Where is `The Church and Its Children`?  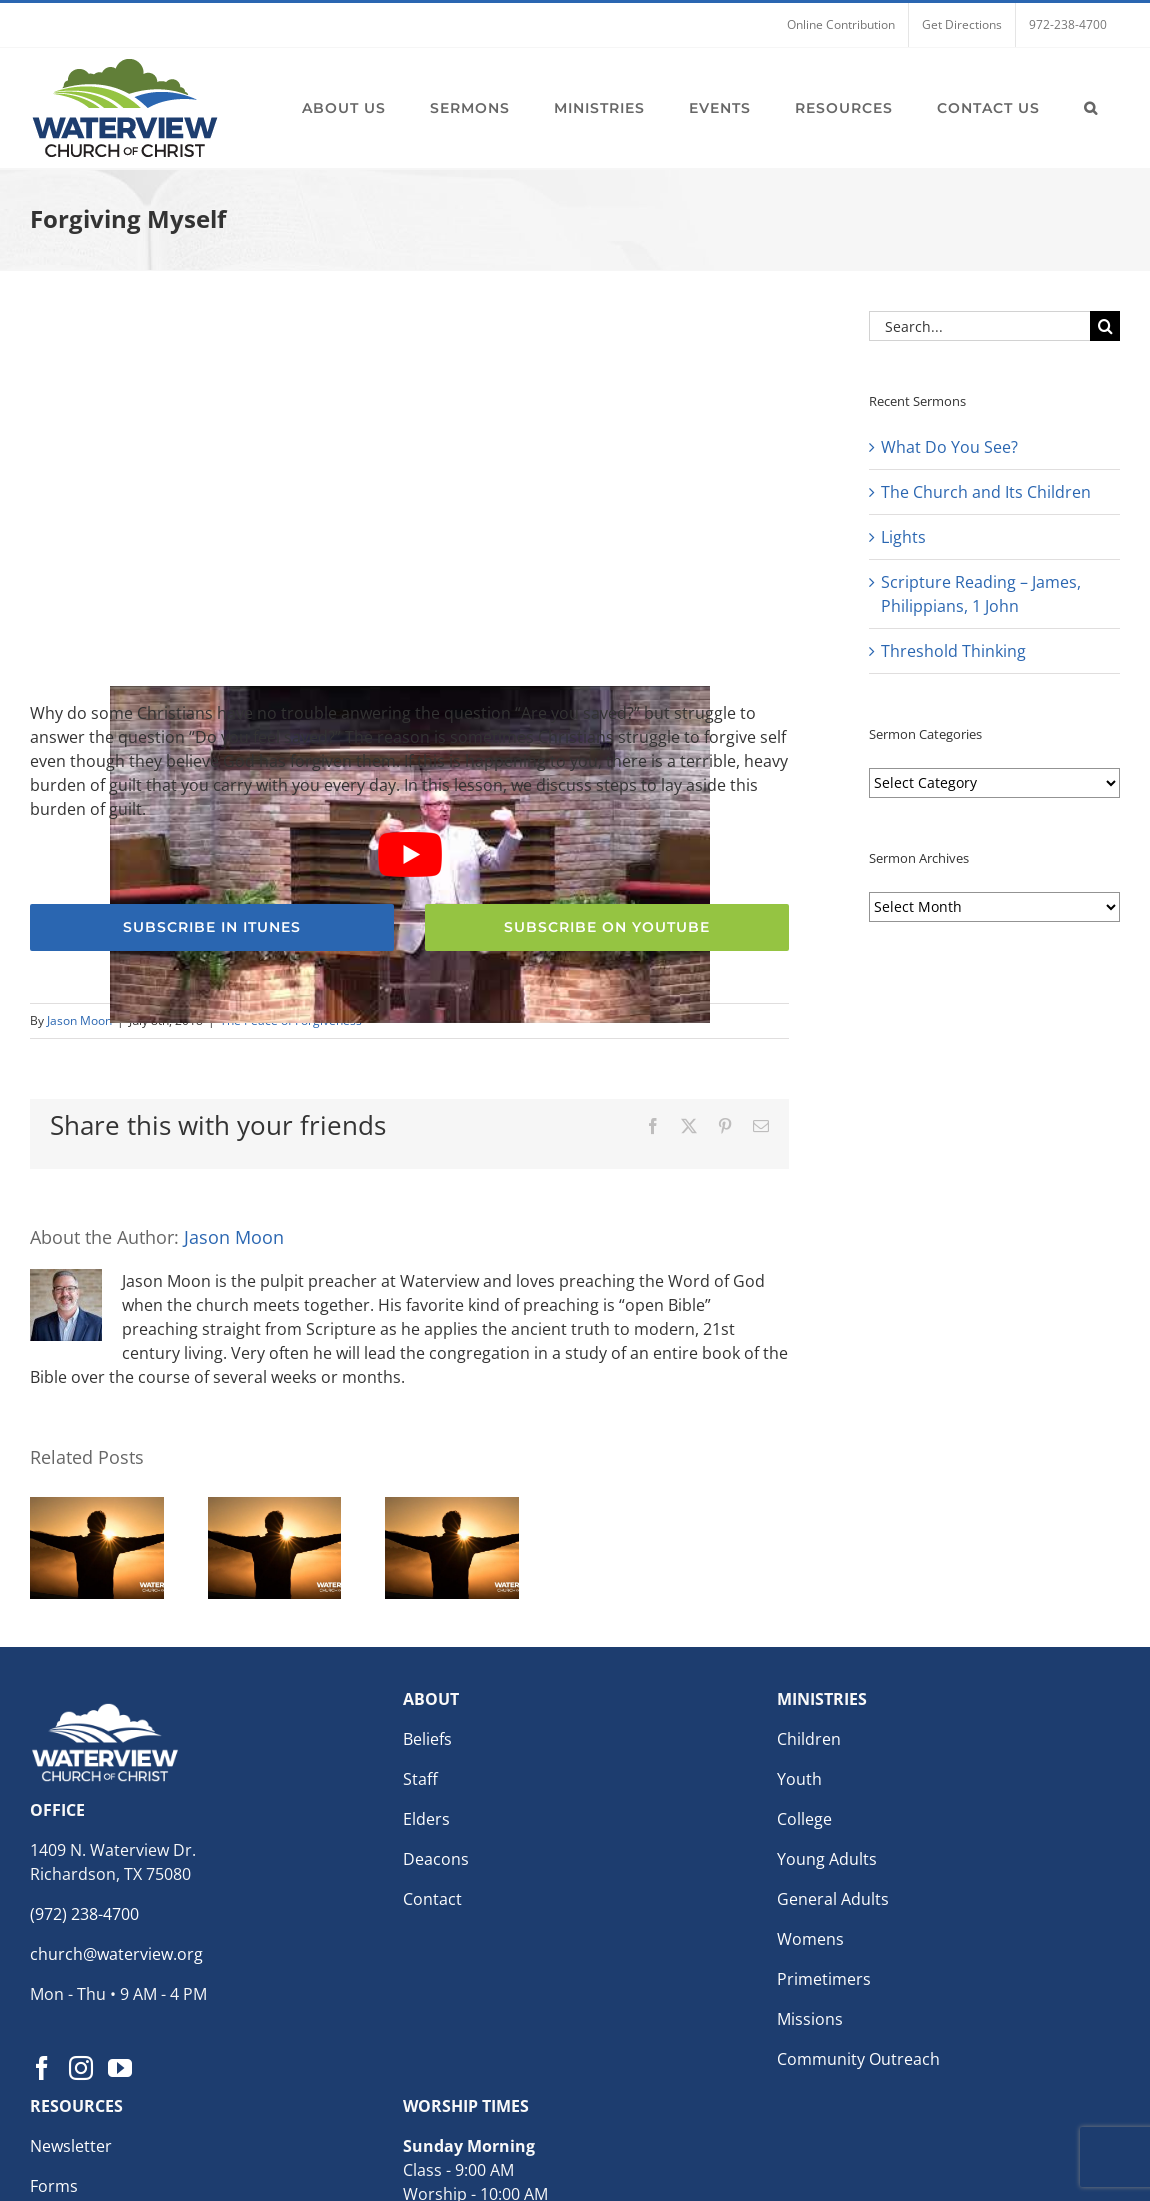 The Church and Its Children is located at coordinates (986, 492).